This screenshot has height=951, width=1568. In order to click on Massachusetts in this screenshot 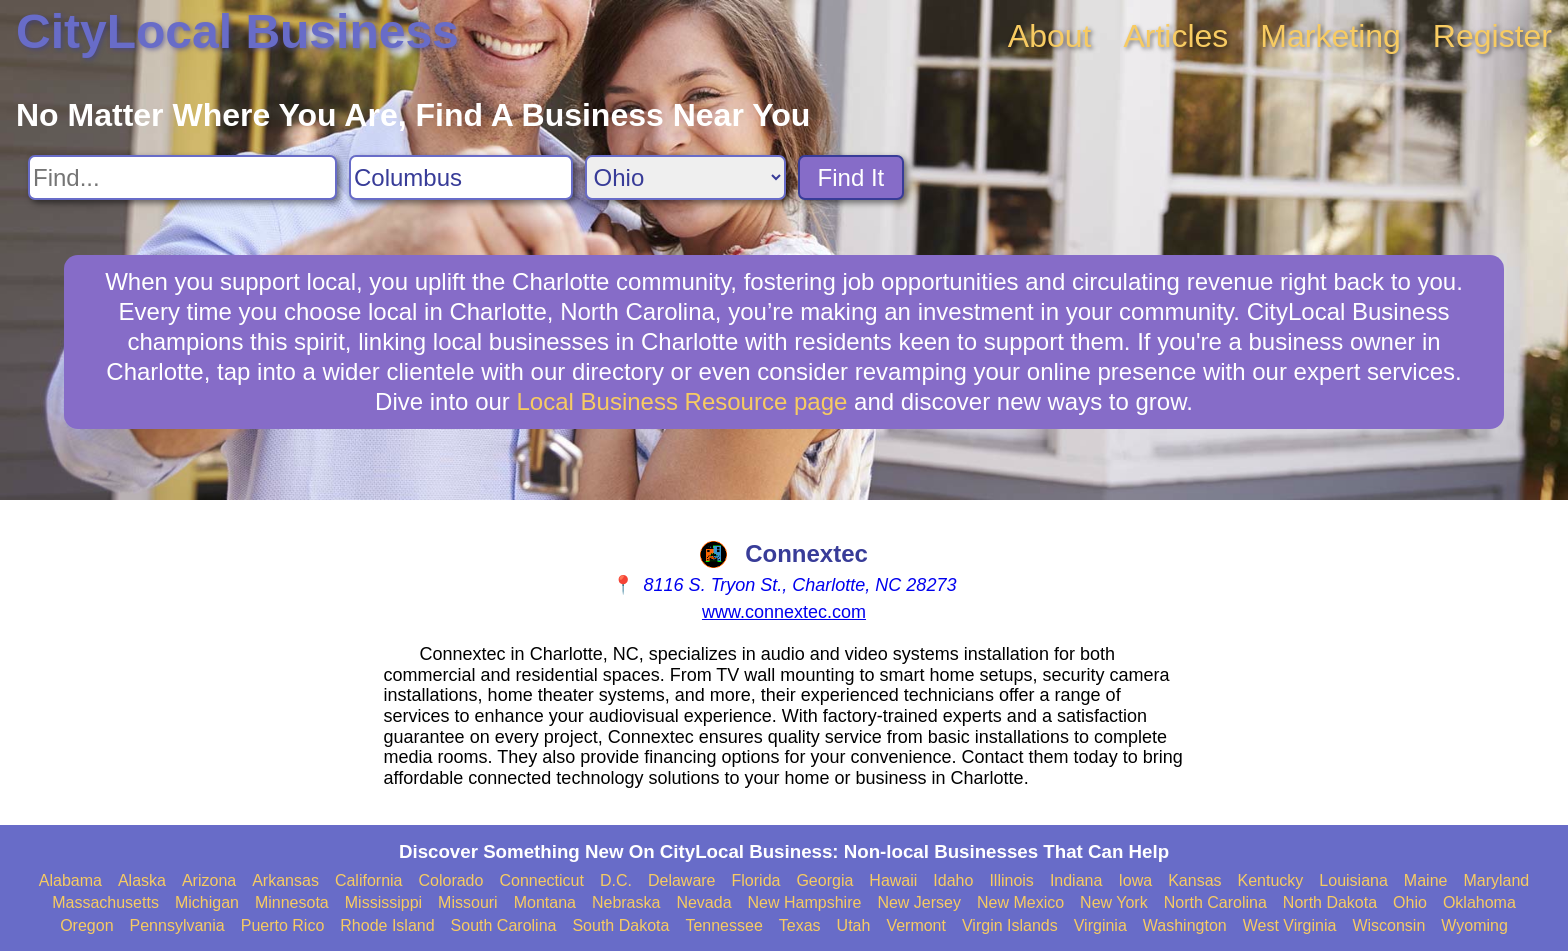, I will do `click(105, 902)`.